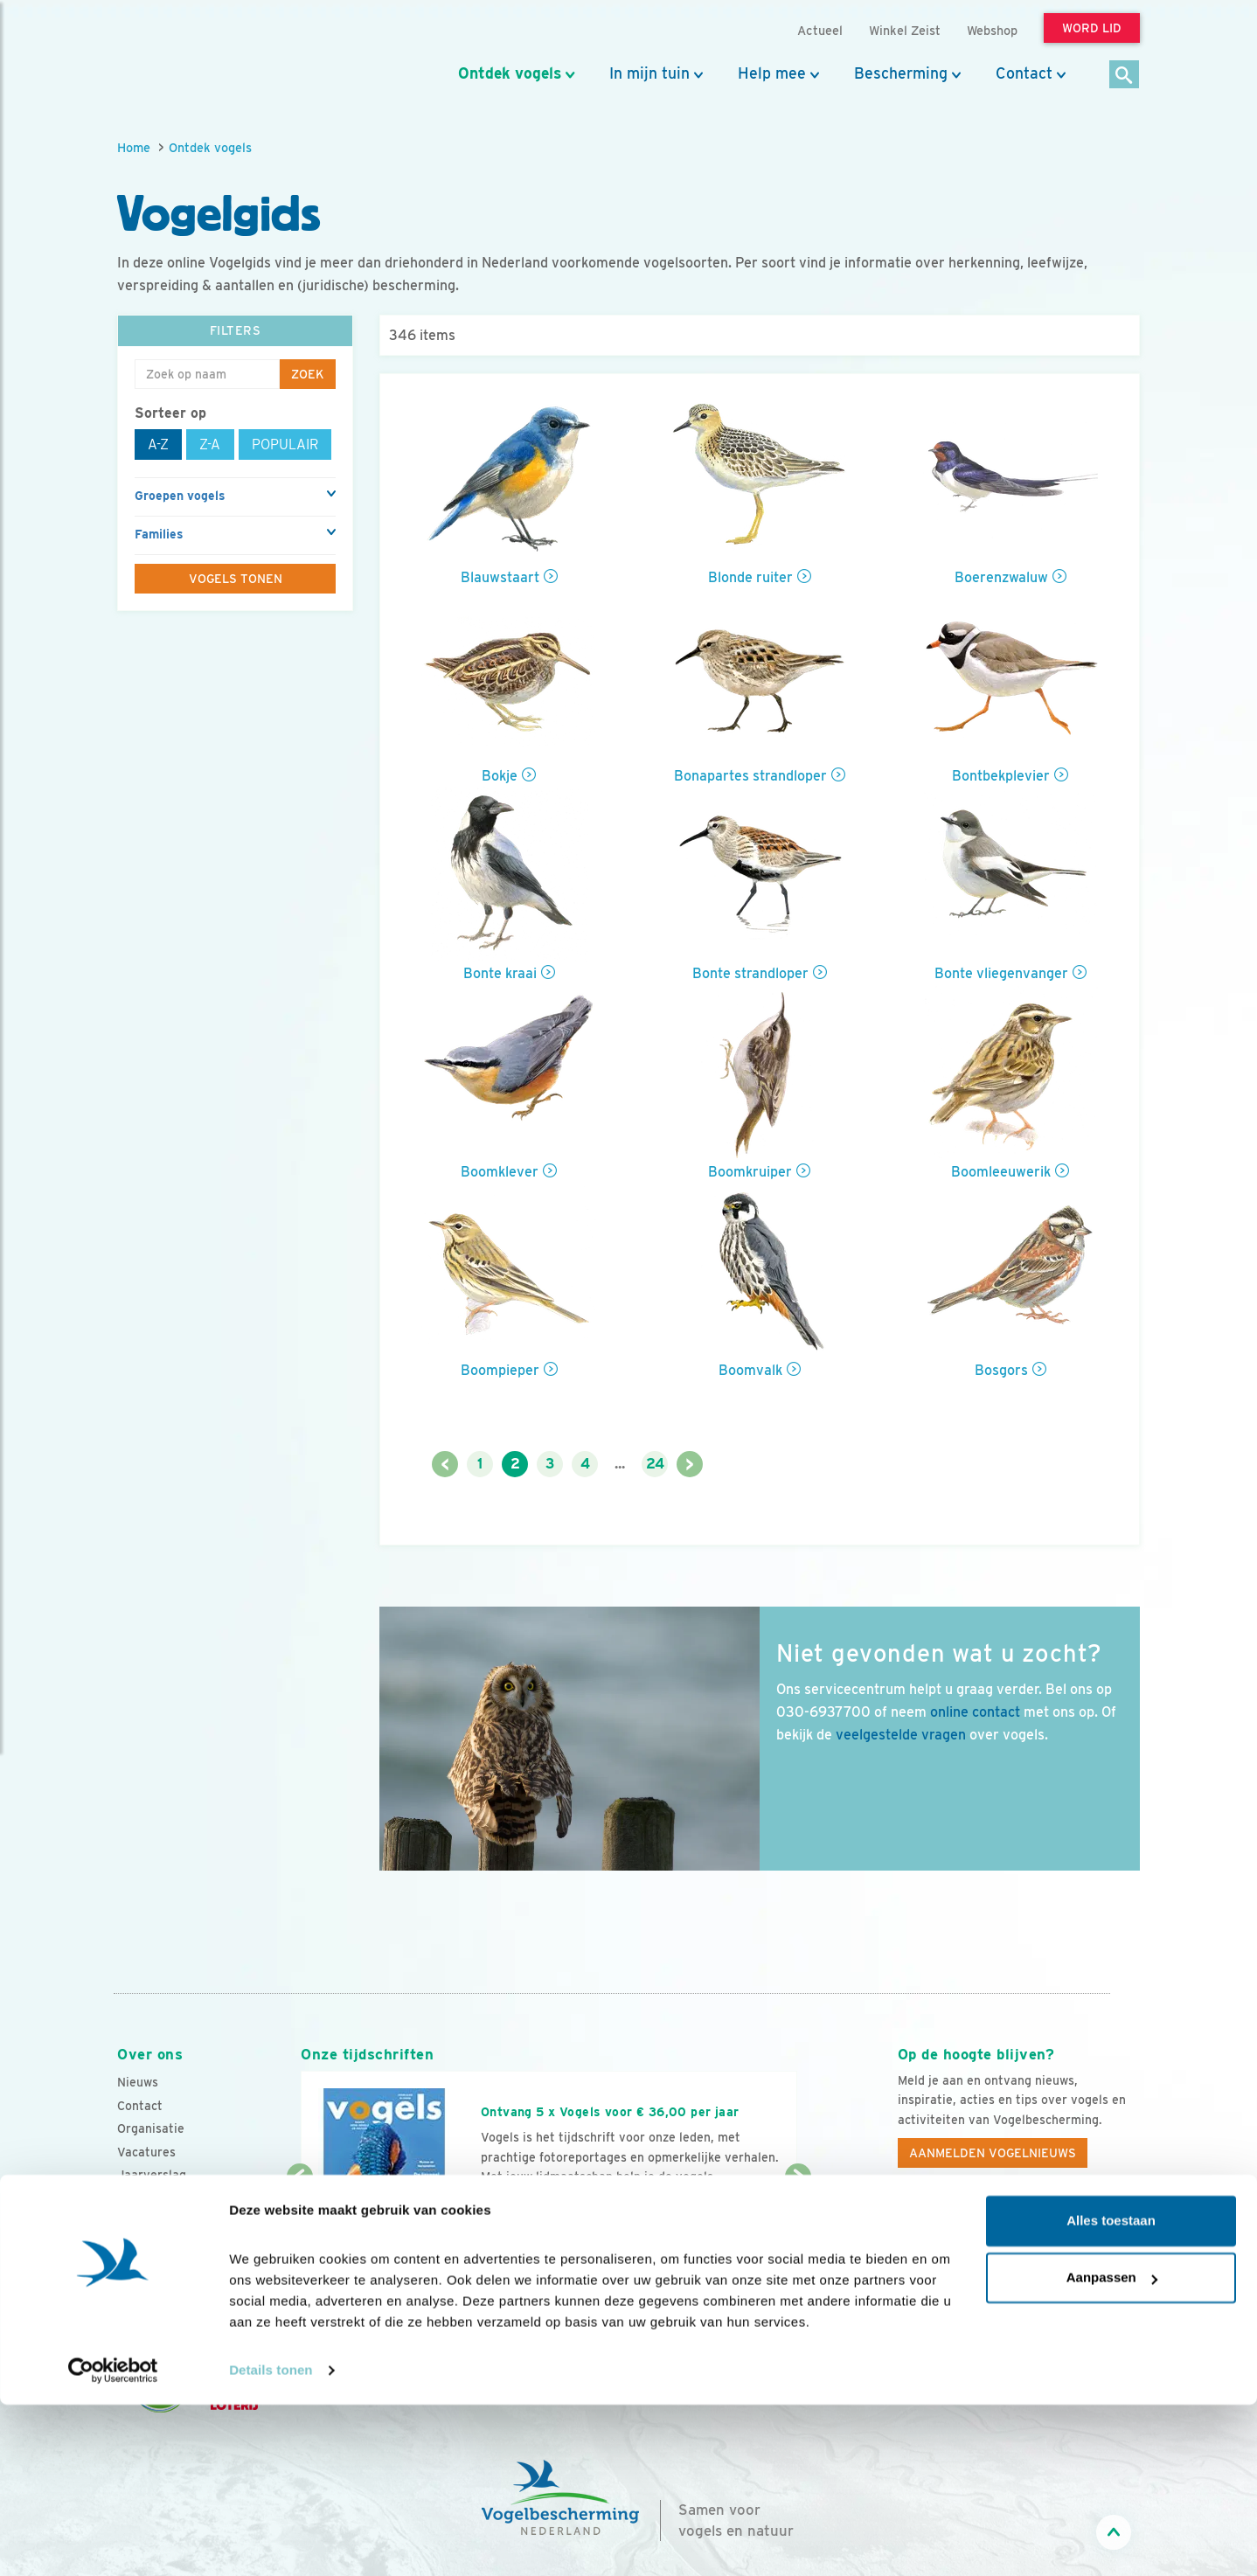 Image resolution: width=1257 pixels, height=2576 pixels. What do you see at coordinates (1001, 1171) in the screenshot?
I see `Boomleeuwerik` at bounding box center [1001, 1171].